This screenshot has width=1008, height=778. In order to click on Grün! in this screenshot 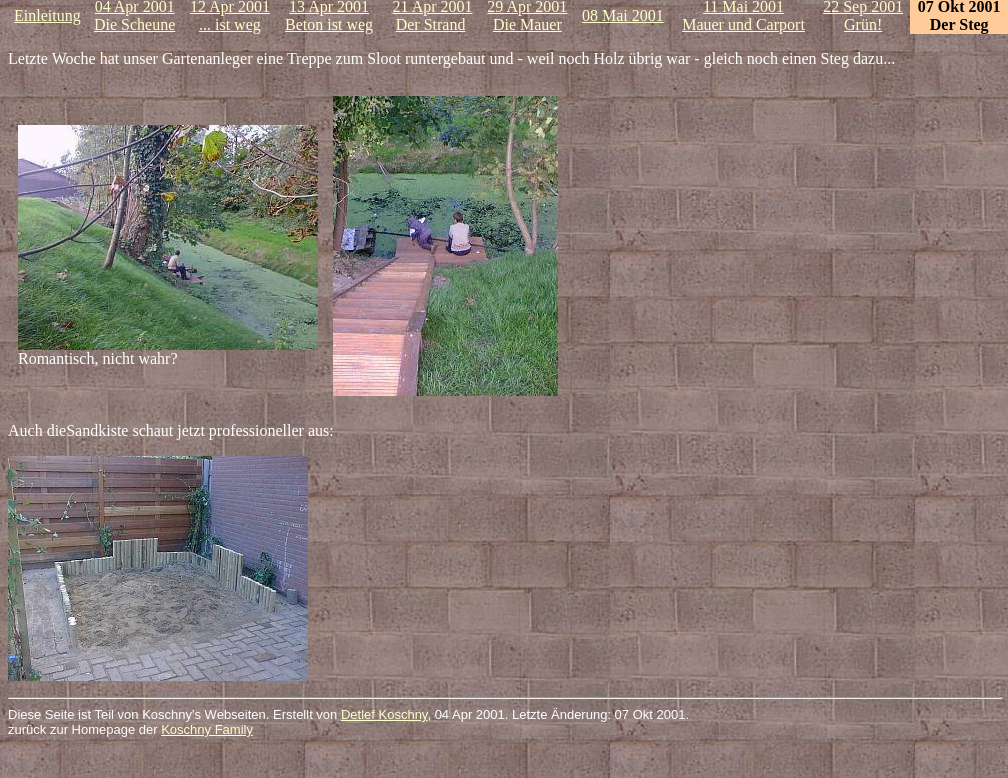, I will do `click(863, 24)`.